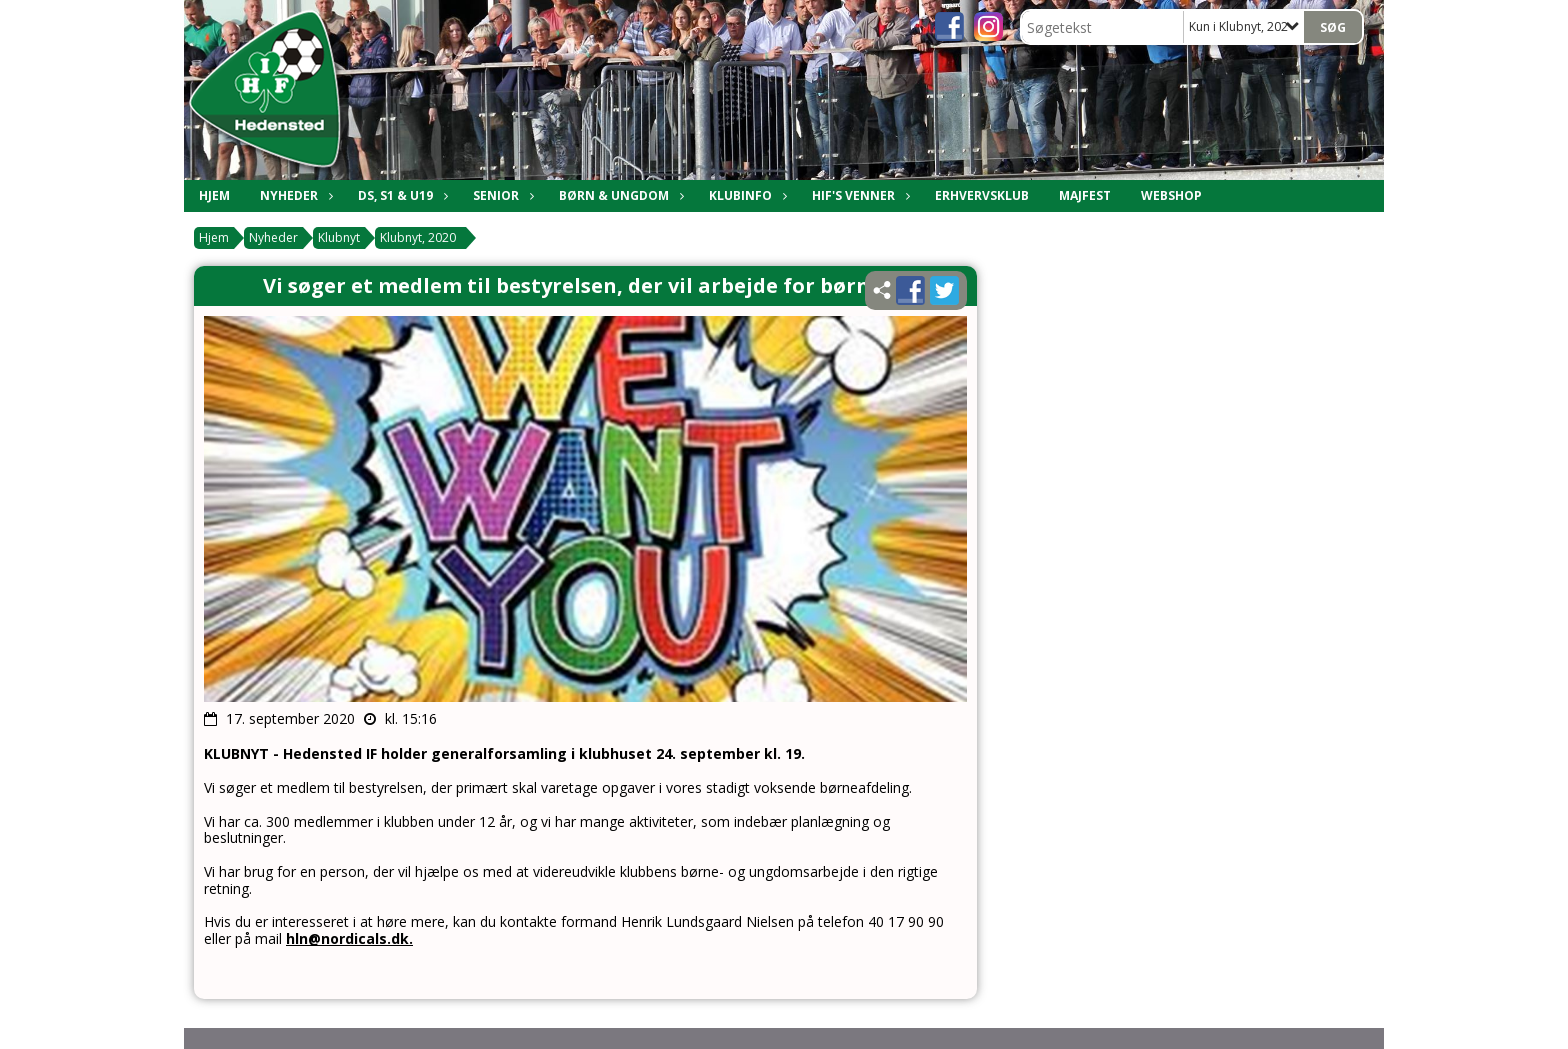 The height and width of the screenshot is (1049, 1568). What do you see at coordinates (745, 195) in the screenshot?
I see `Klubinfo` at bounding box center [745, 195].